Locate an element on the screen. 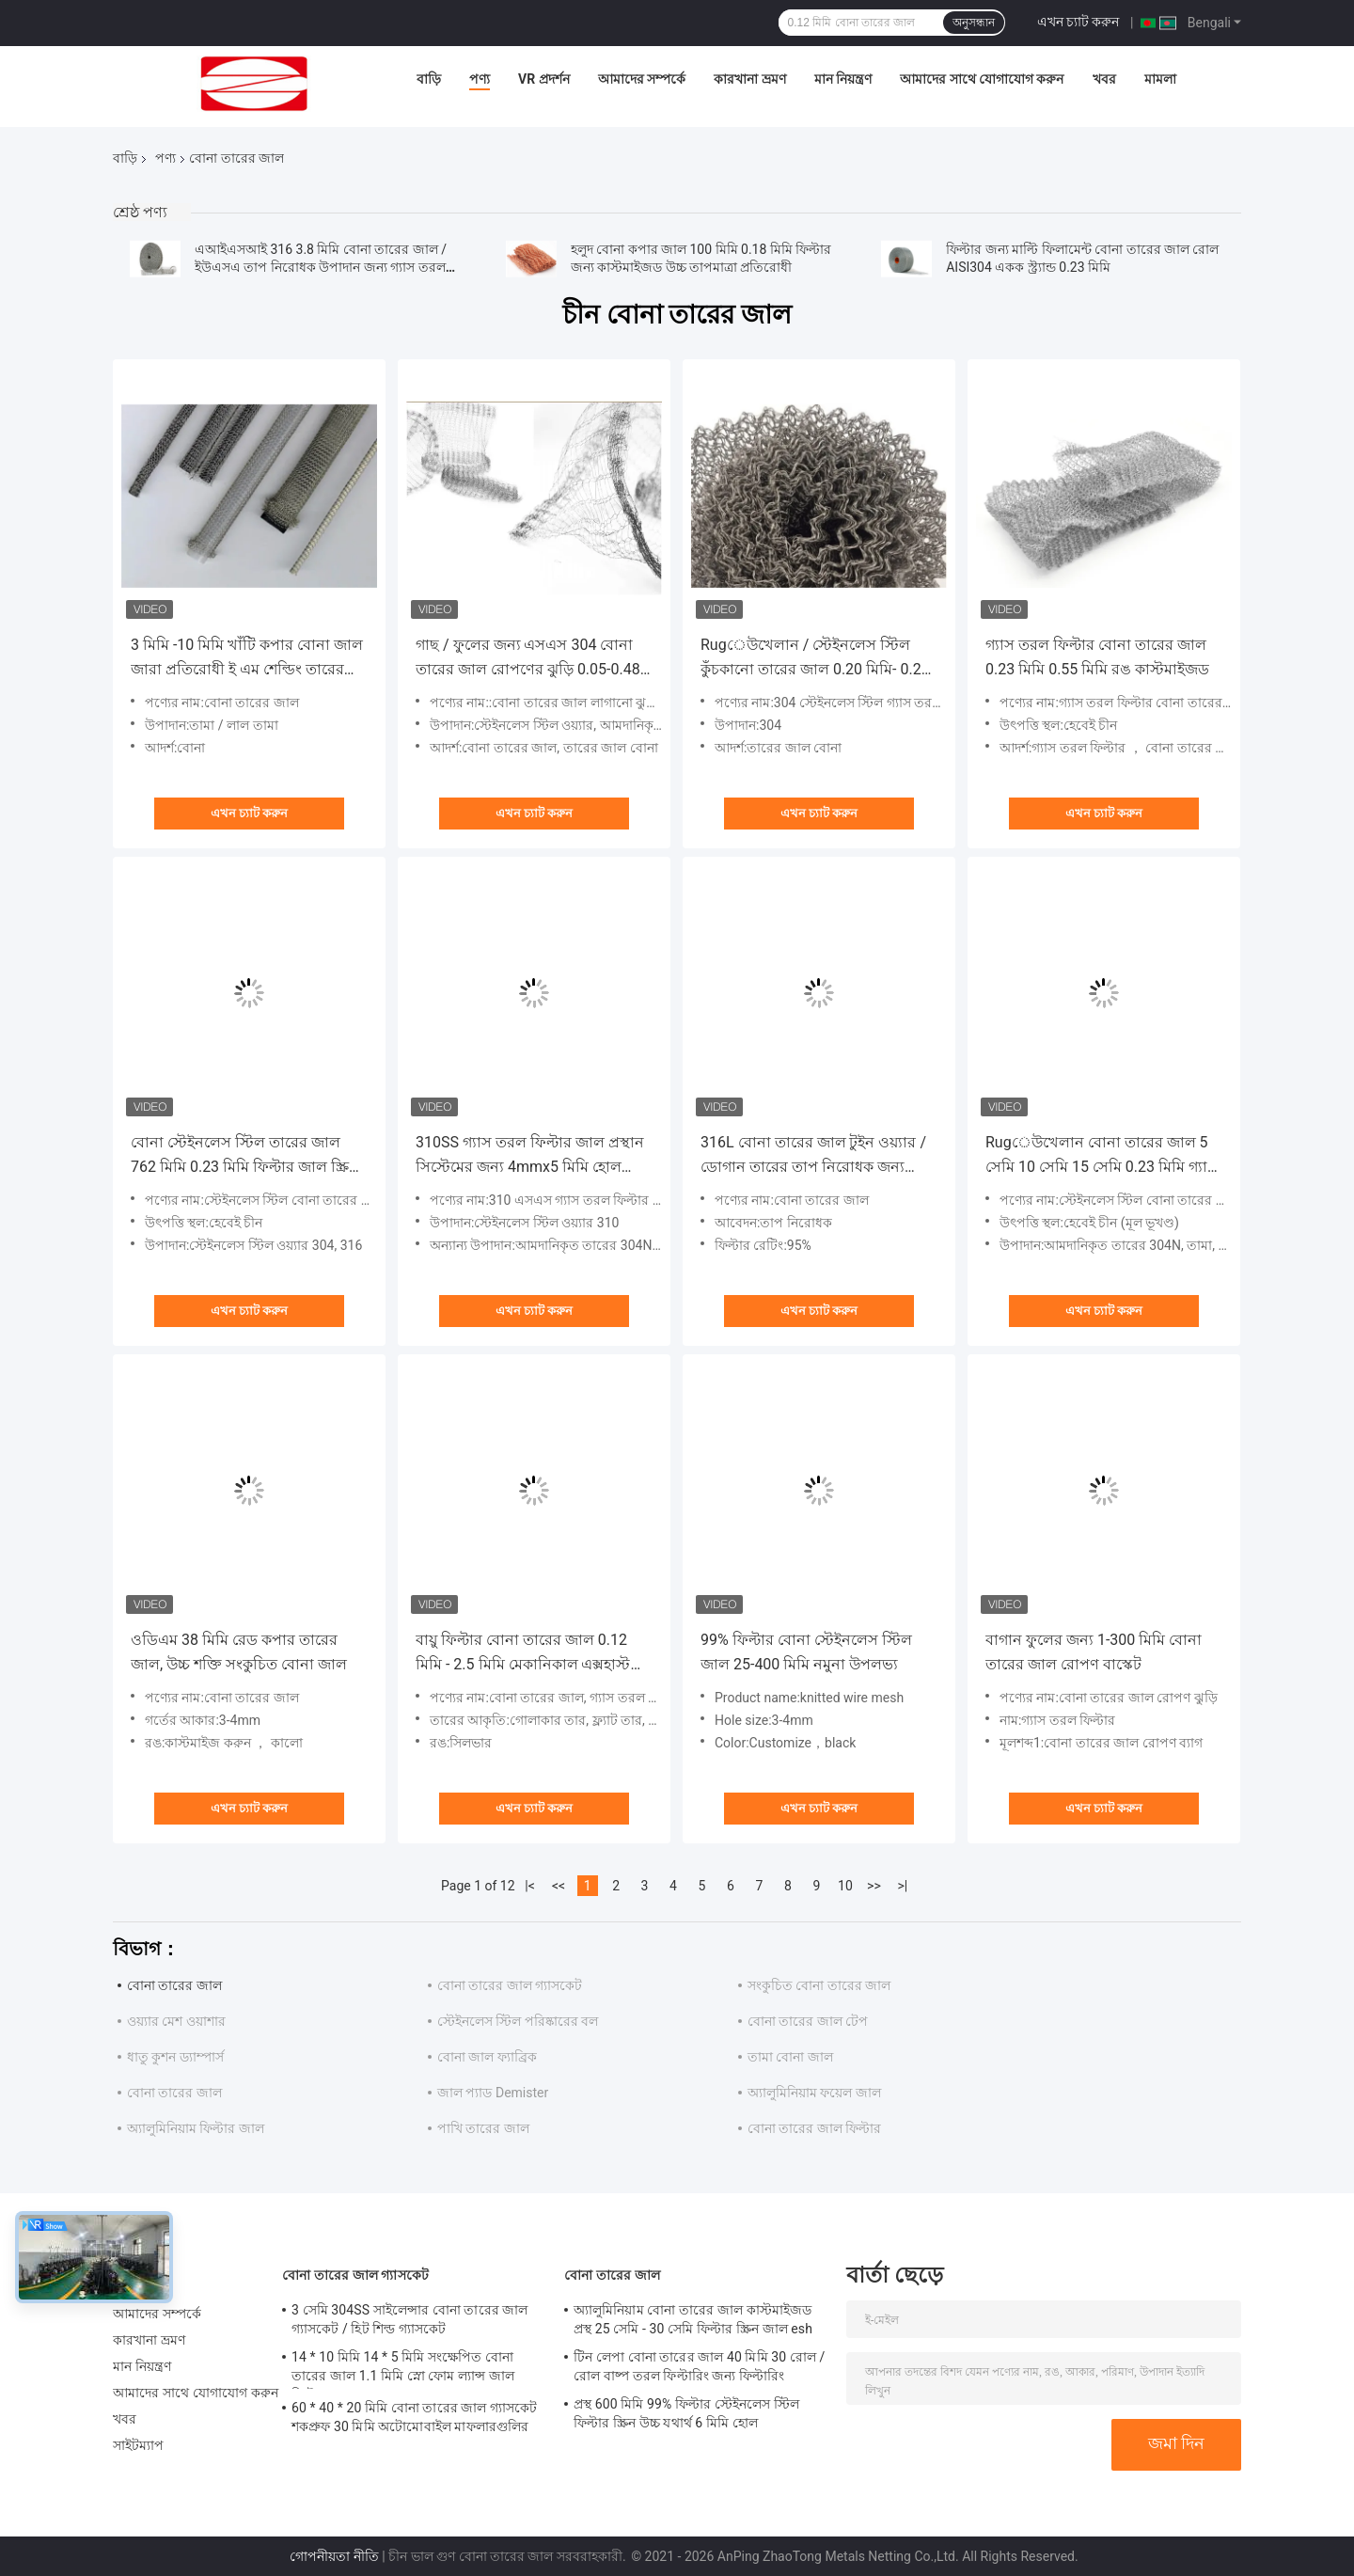  310SS গ্যাস তরল ফিল্টার জাল প্রস্থান সিস্টেমের জন্য 4mmx5 মিমি হোল rugেউখেলান / ছাঁটাই is located at coordinates (530, 1156).